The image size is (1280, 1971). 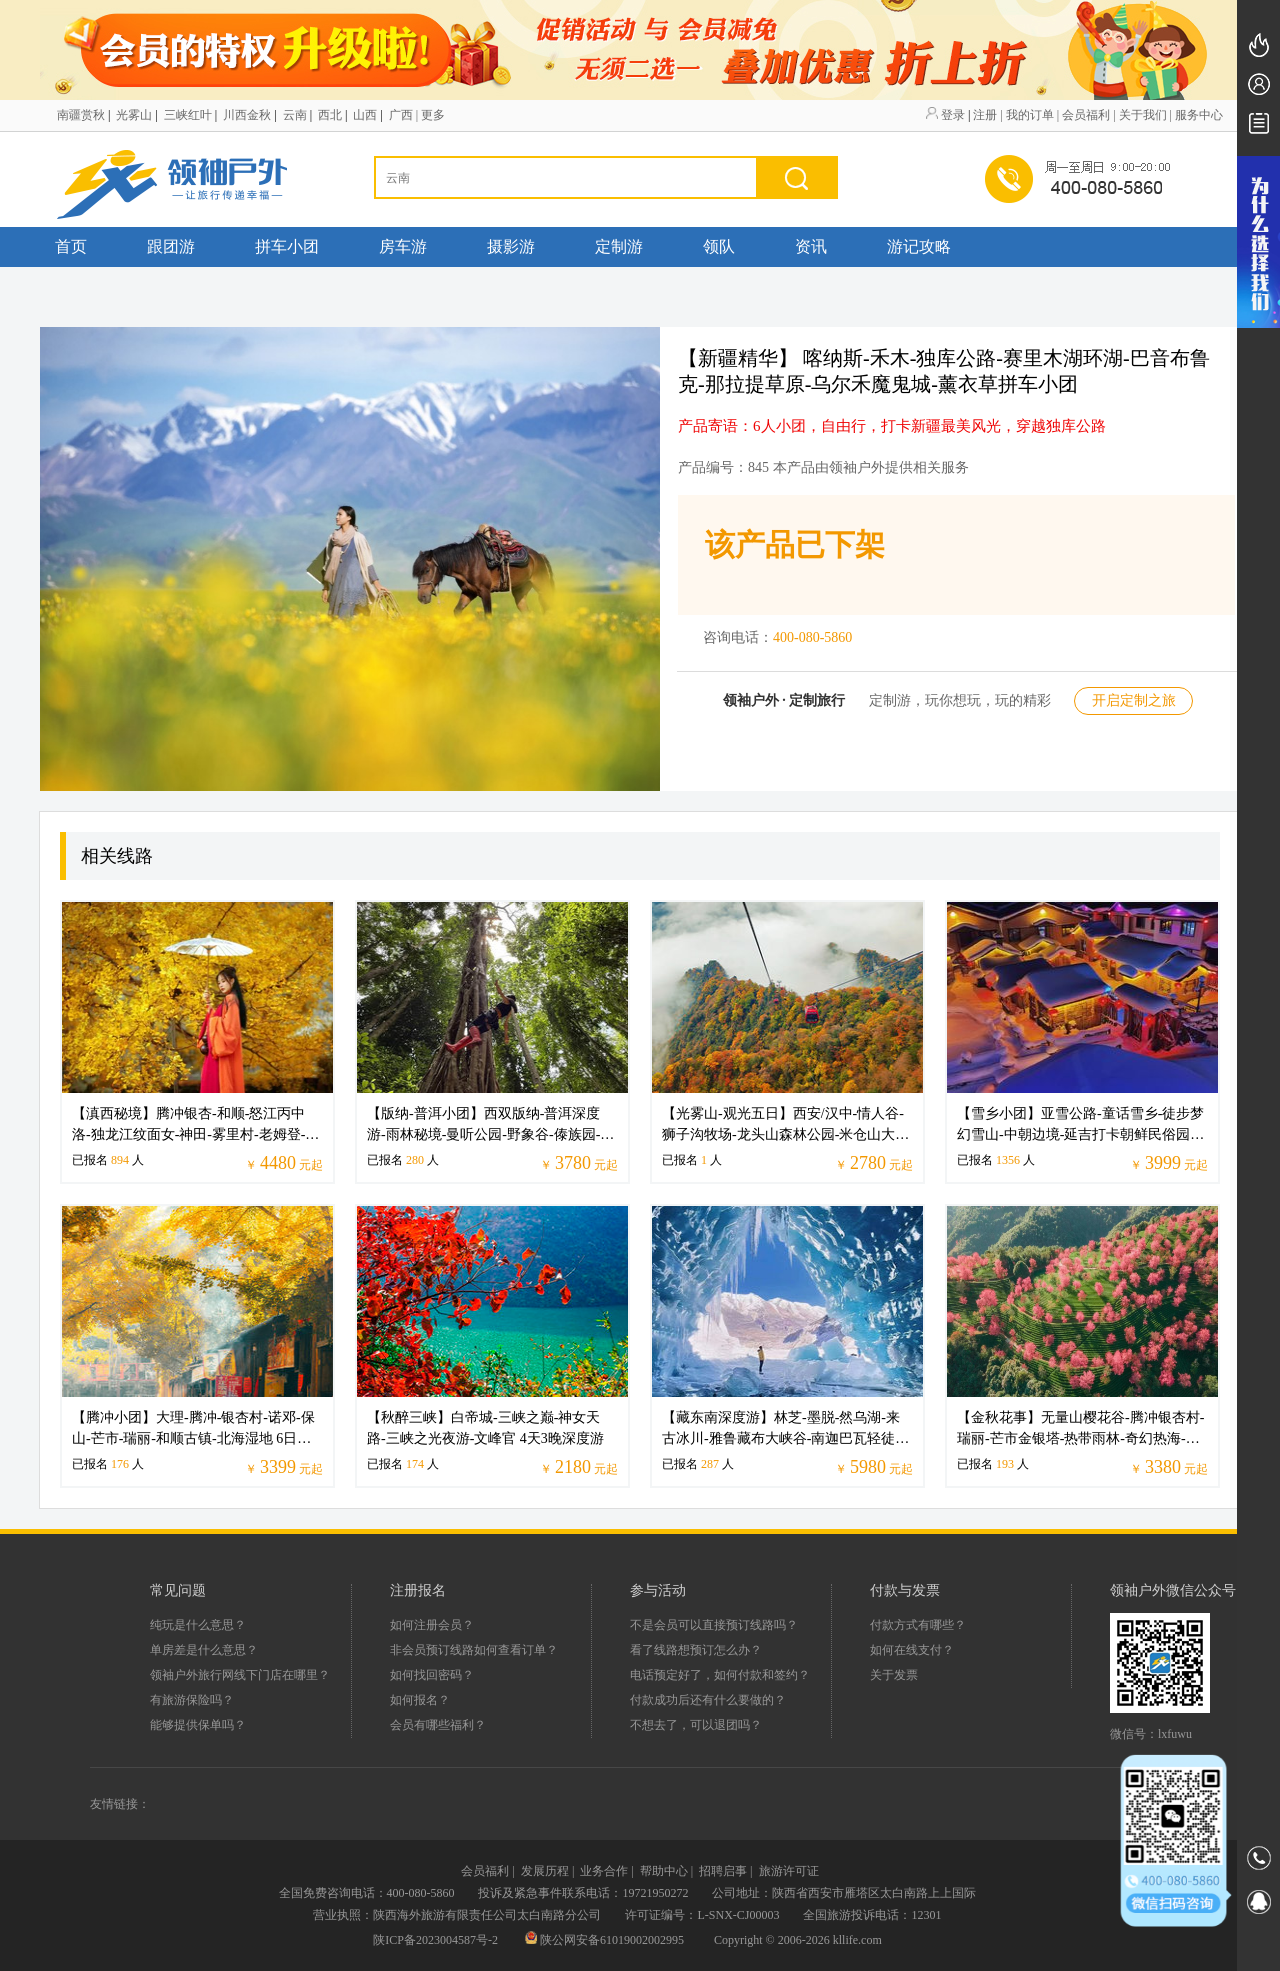 What do you see at coordinates (198, 1725) in the screenshot?
I see `能够提供保单吗？` at bounding box center [198, 1725].